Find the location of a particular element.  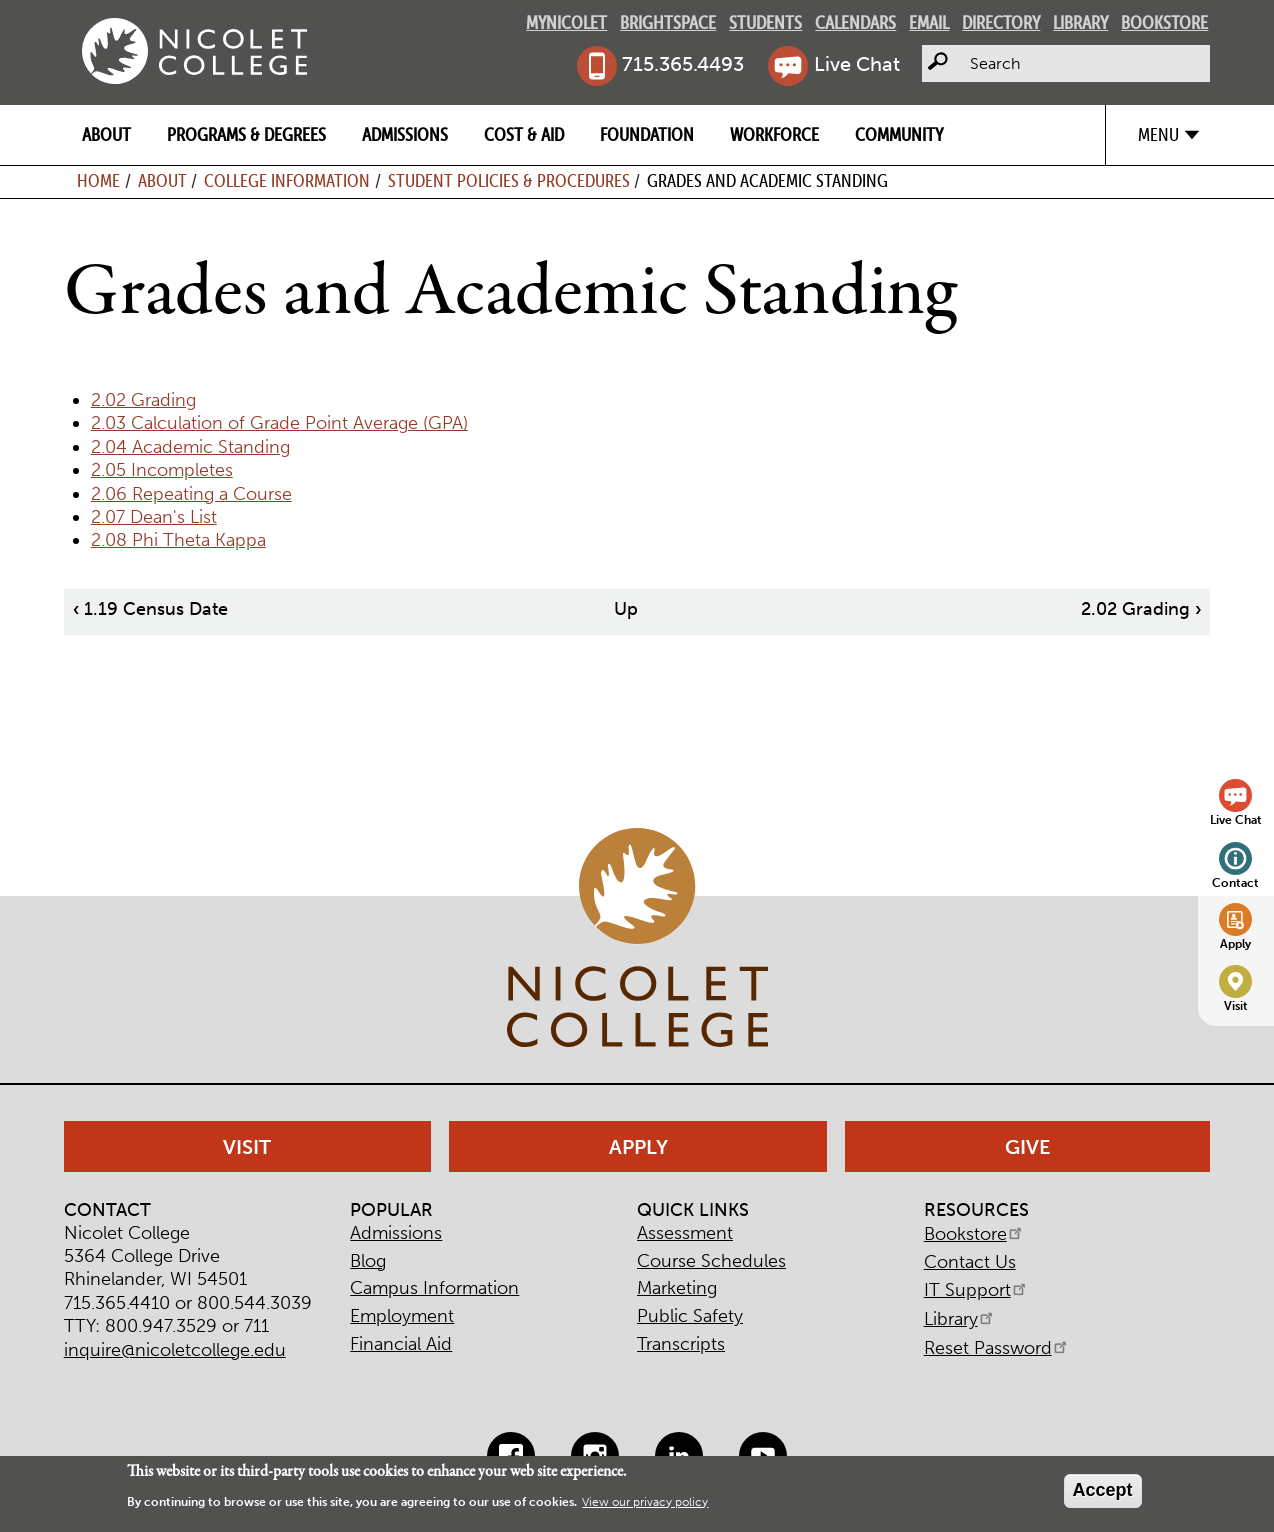

Public Safety is located at coordinates (690, 1316).